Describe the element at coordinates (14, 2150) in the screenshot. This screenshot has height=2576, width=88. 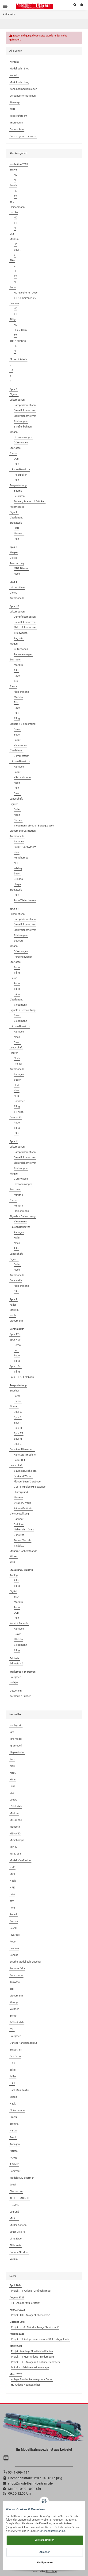
I see `Artitec` at that location.